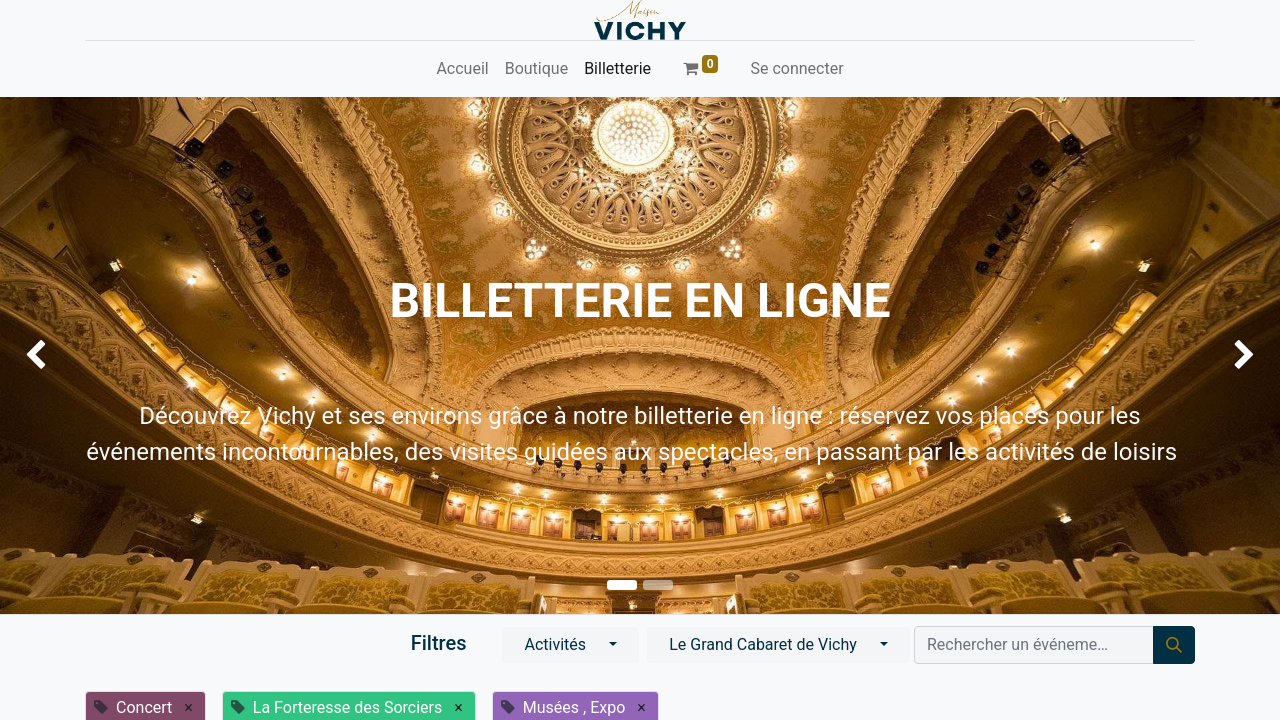 The width and height of the screenshot is (1280, 720). I want to click on [menuitem], so click(462, 69).